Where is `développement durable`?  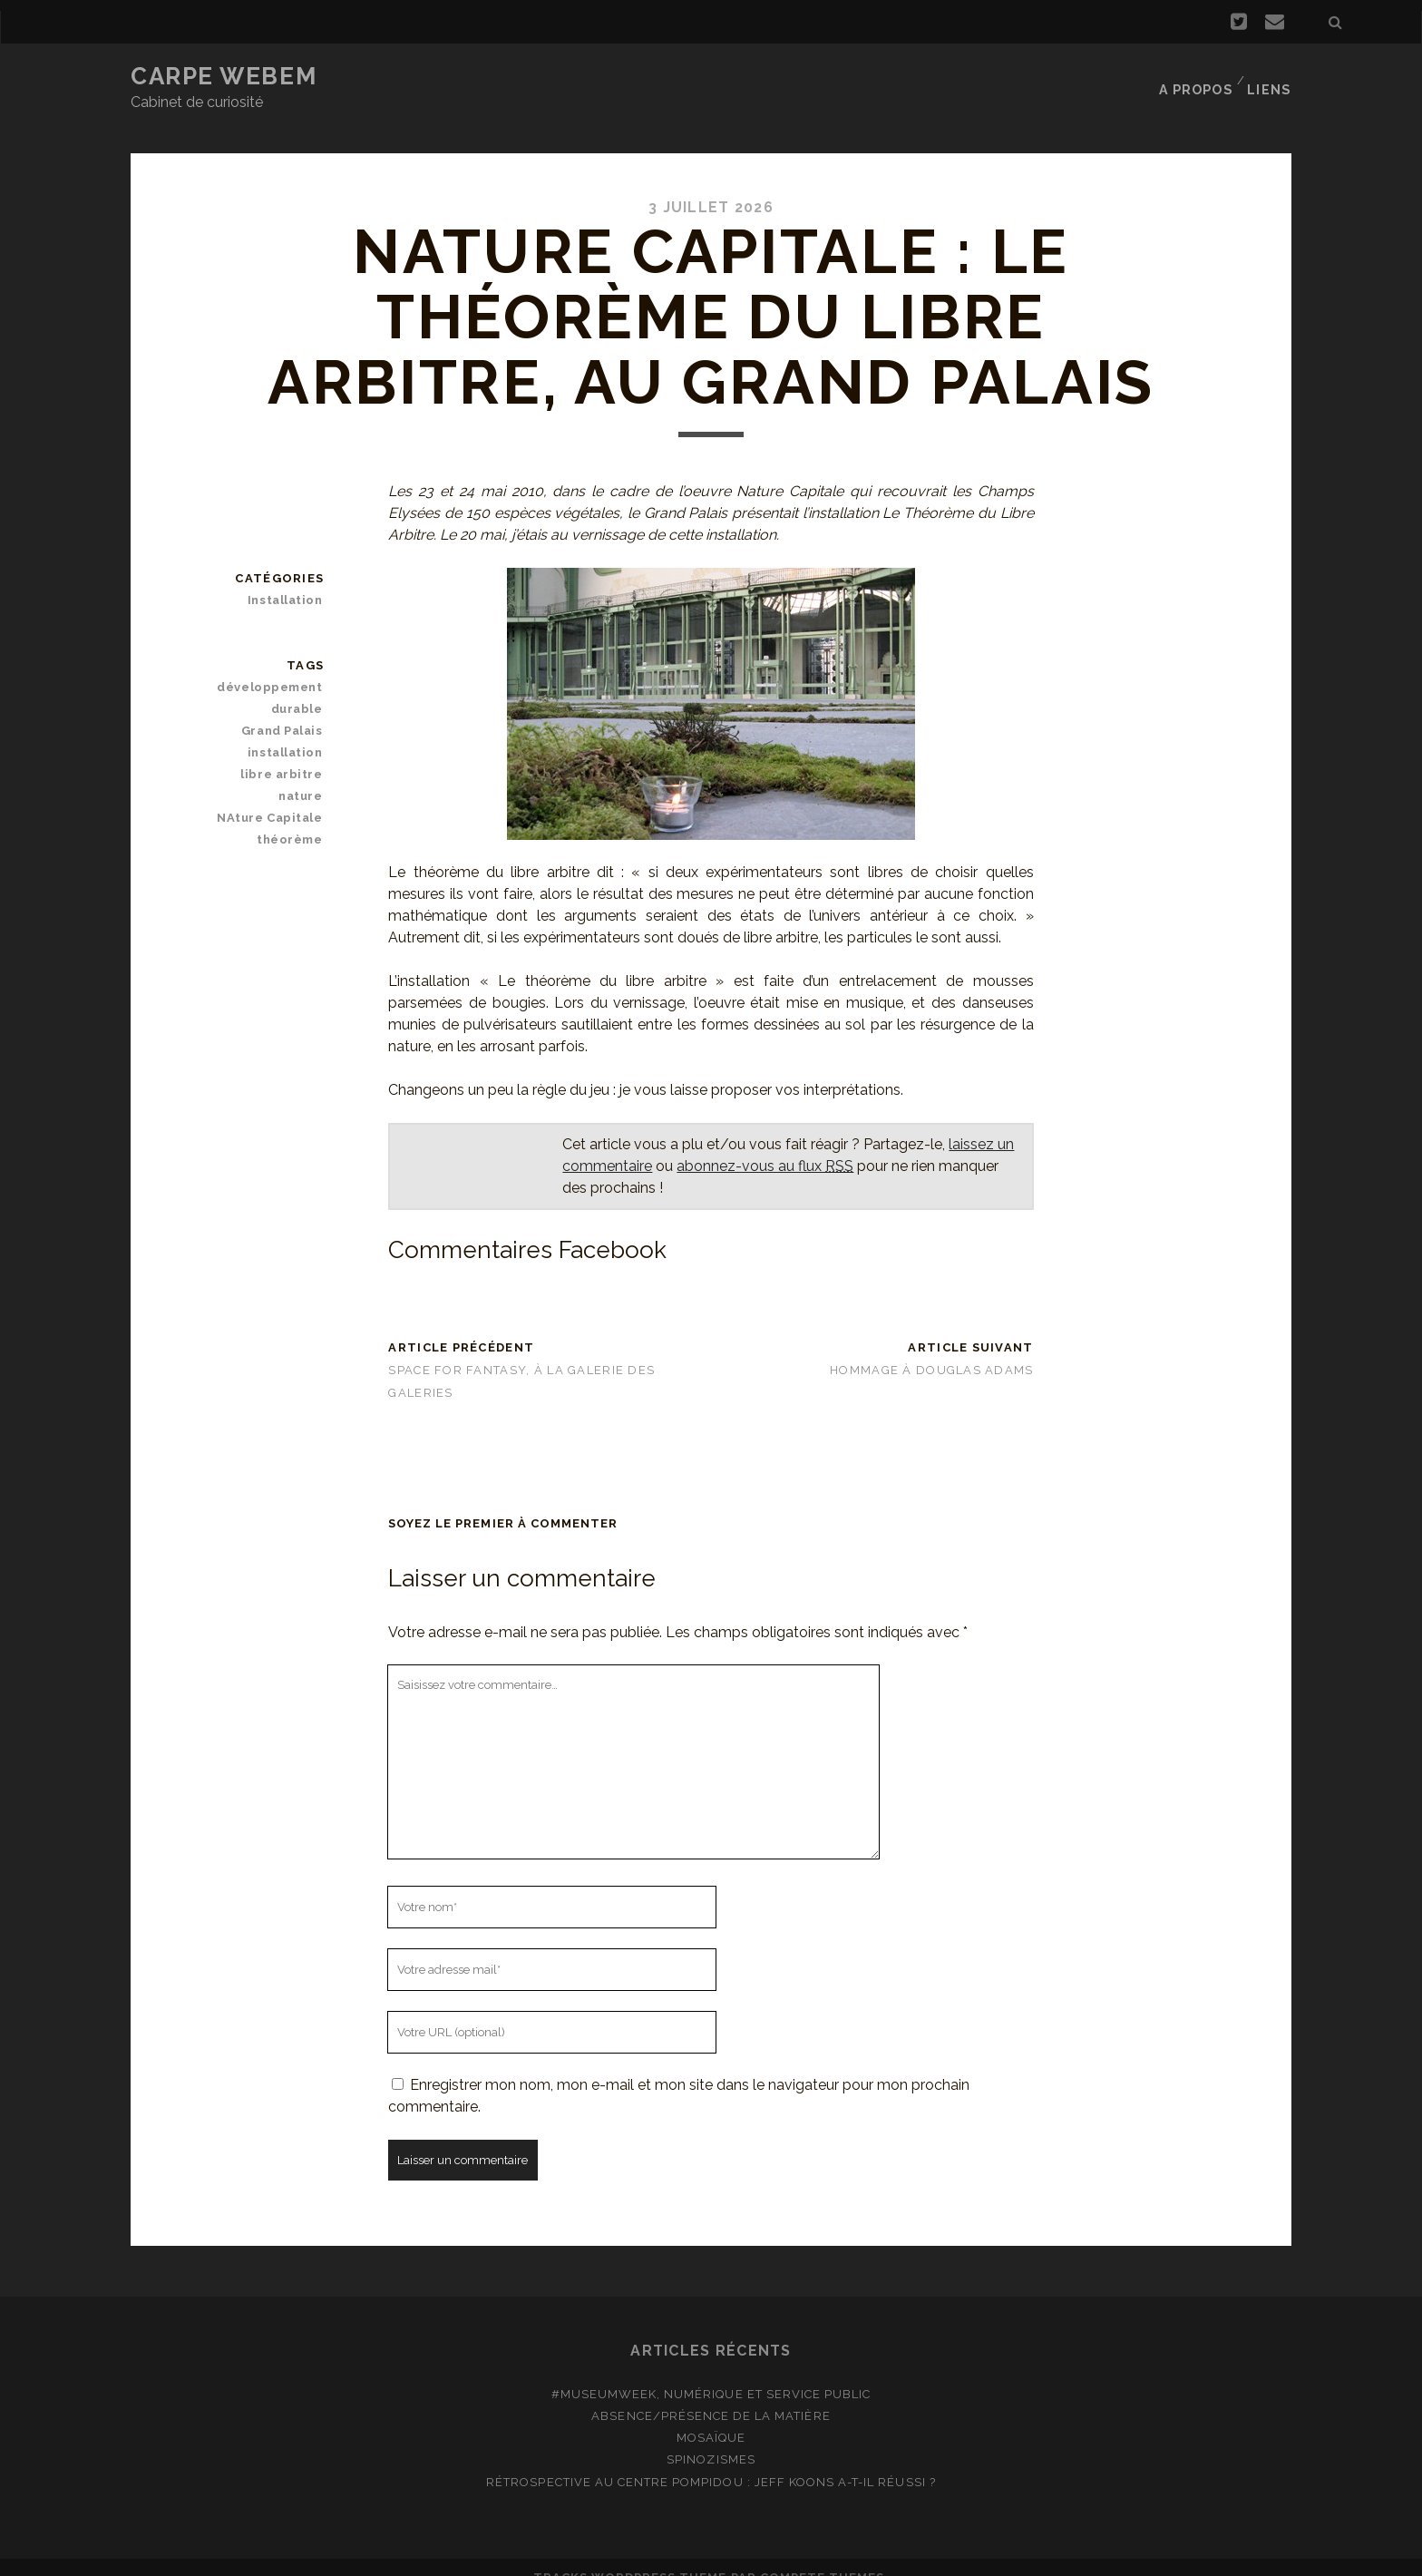
développement durable is located at coordinates (274, 675).